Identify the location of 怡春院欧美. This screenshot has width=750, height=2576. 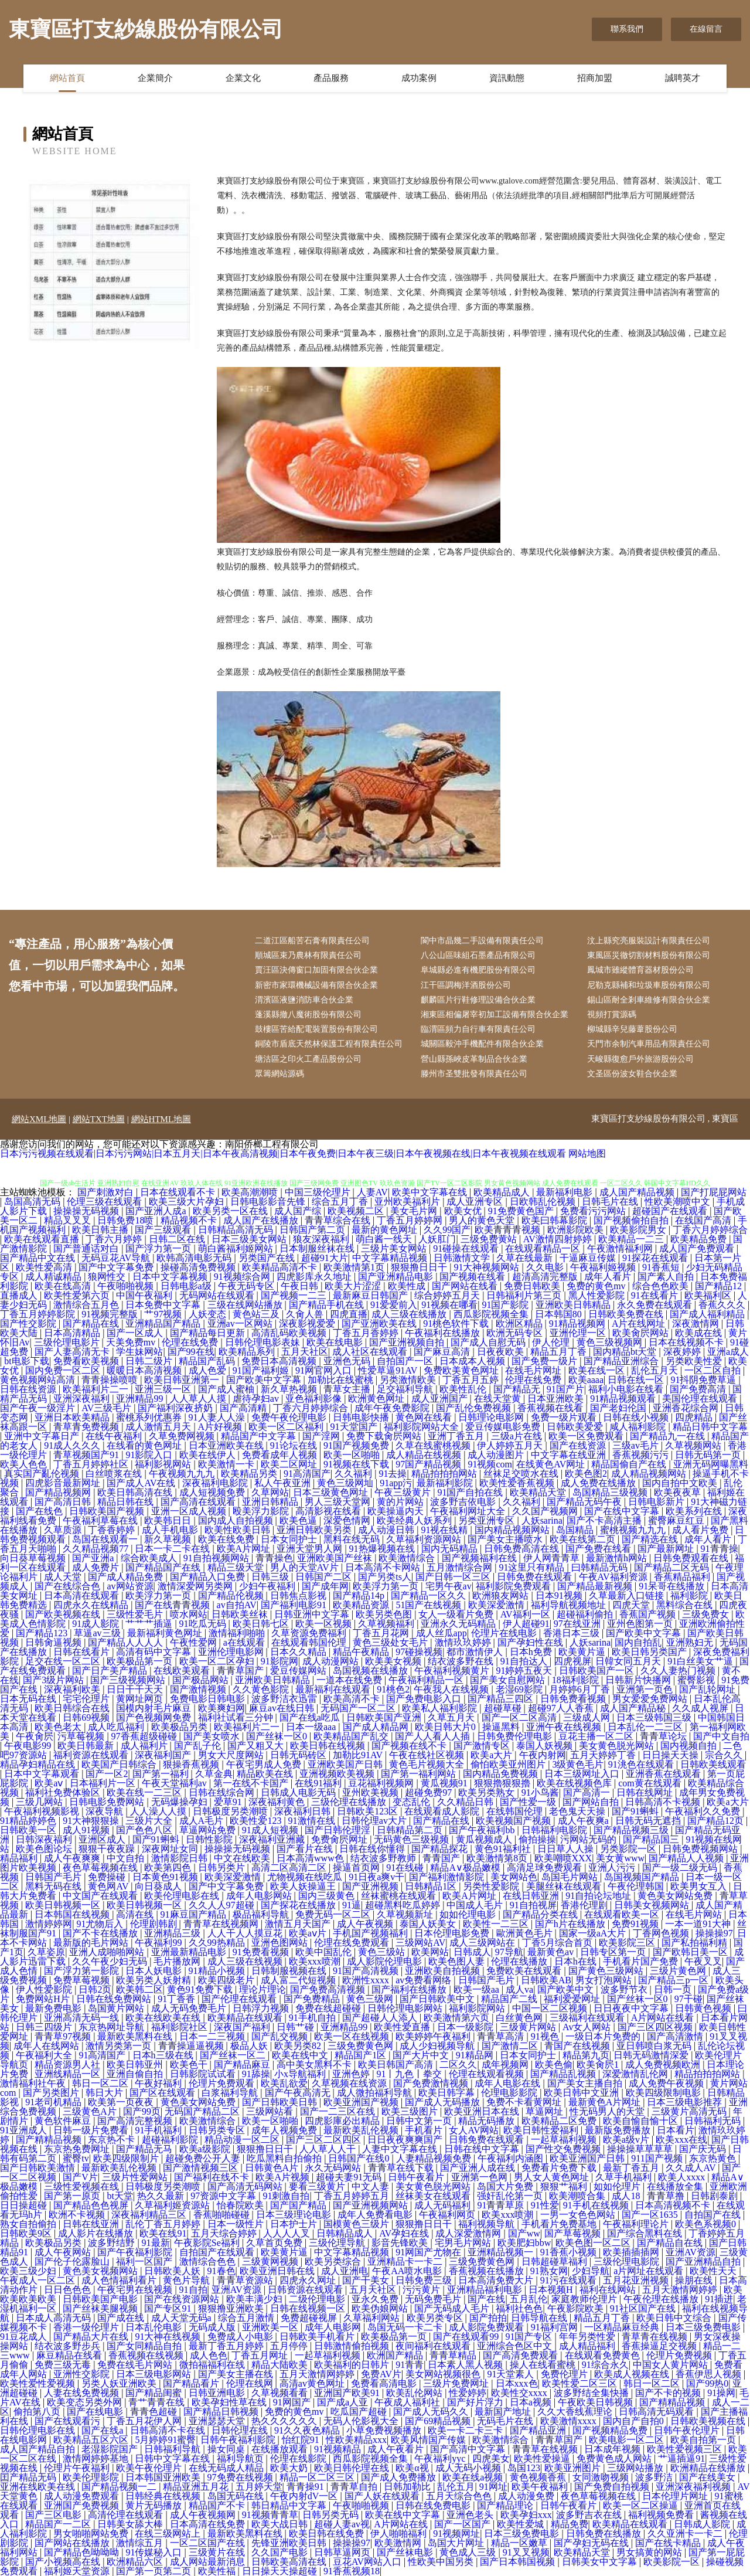
(241, 2205).